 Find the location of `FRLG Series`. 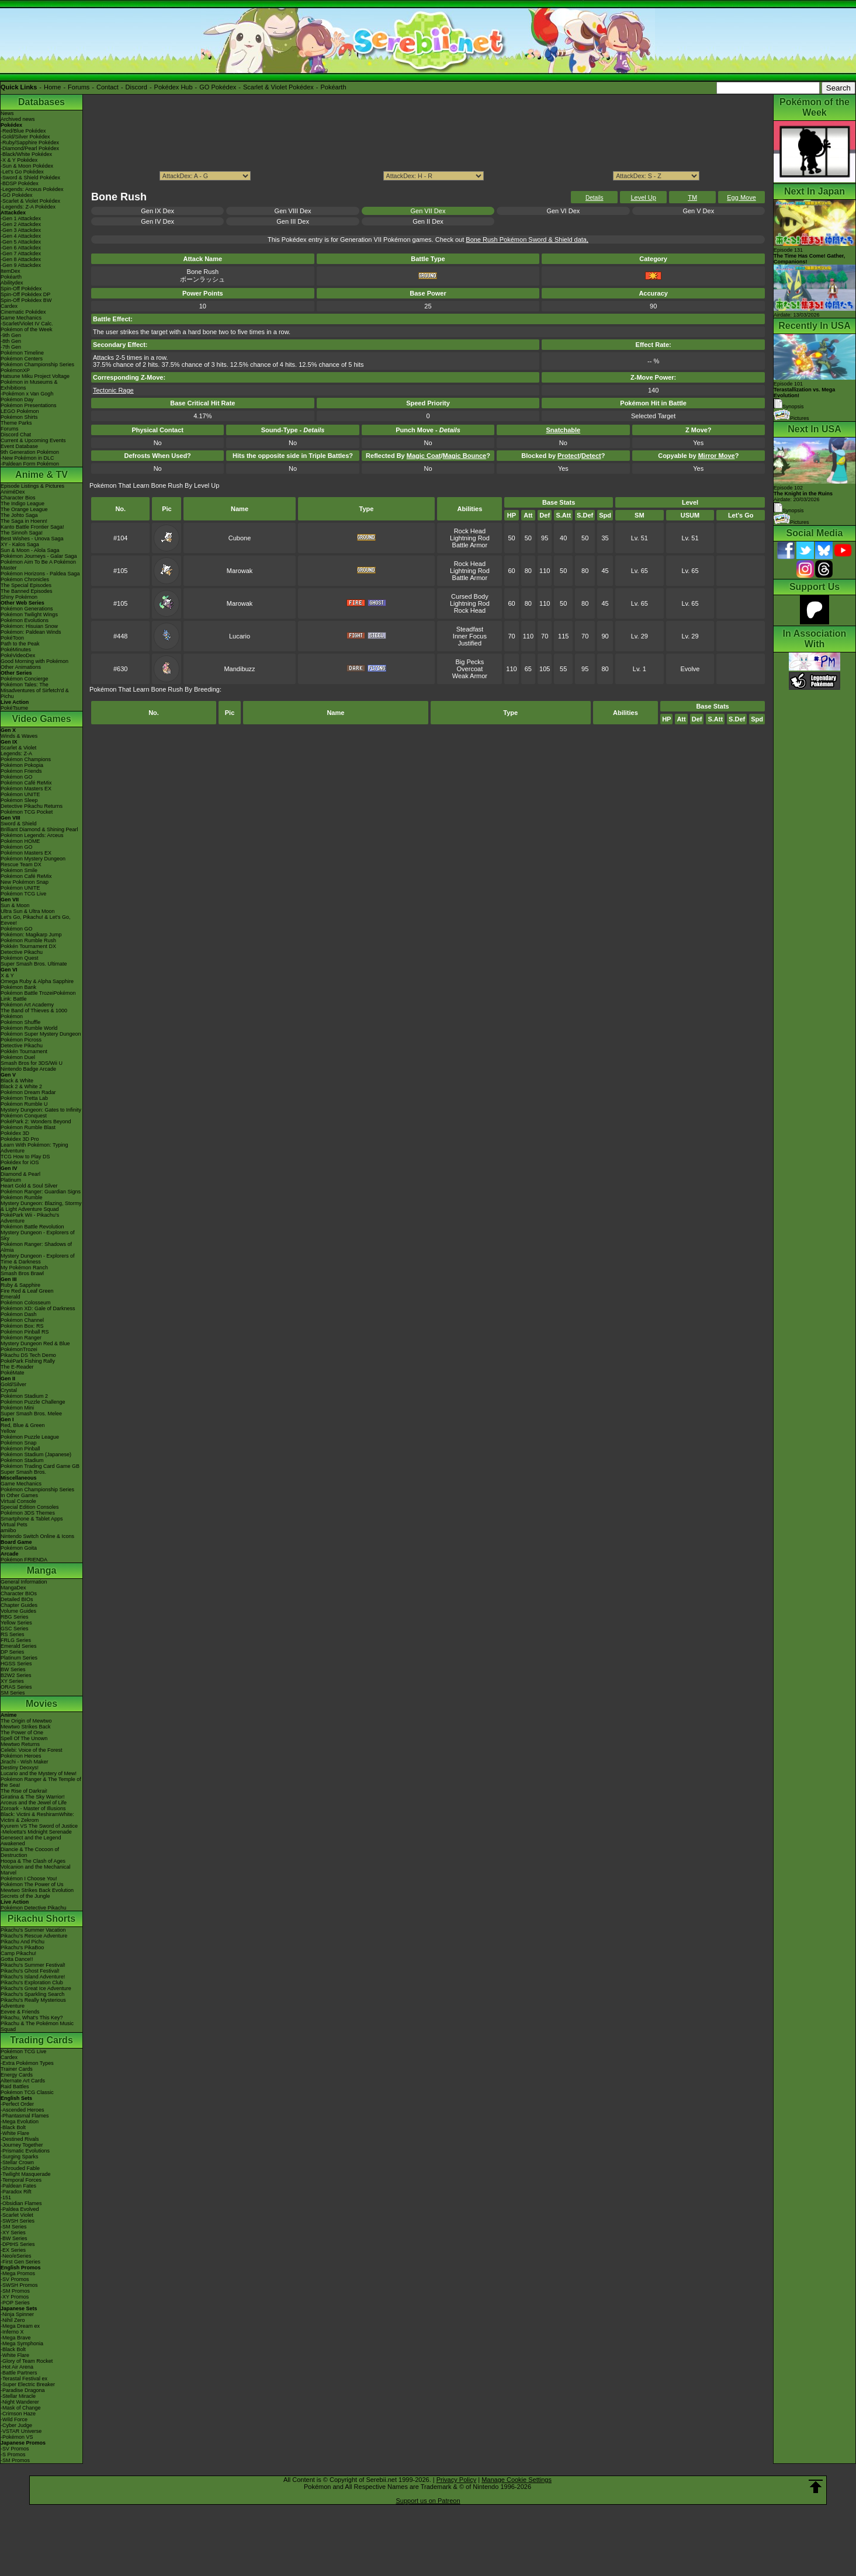

FRLG Series is located at coordinates (16, 1640).